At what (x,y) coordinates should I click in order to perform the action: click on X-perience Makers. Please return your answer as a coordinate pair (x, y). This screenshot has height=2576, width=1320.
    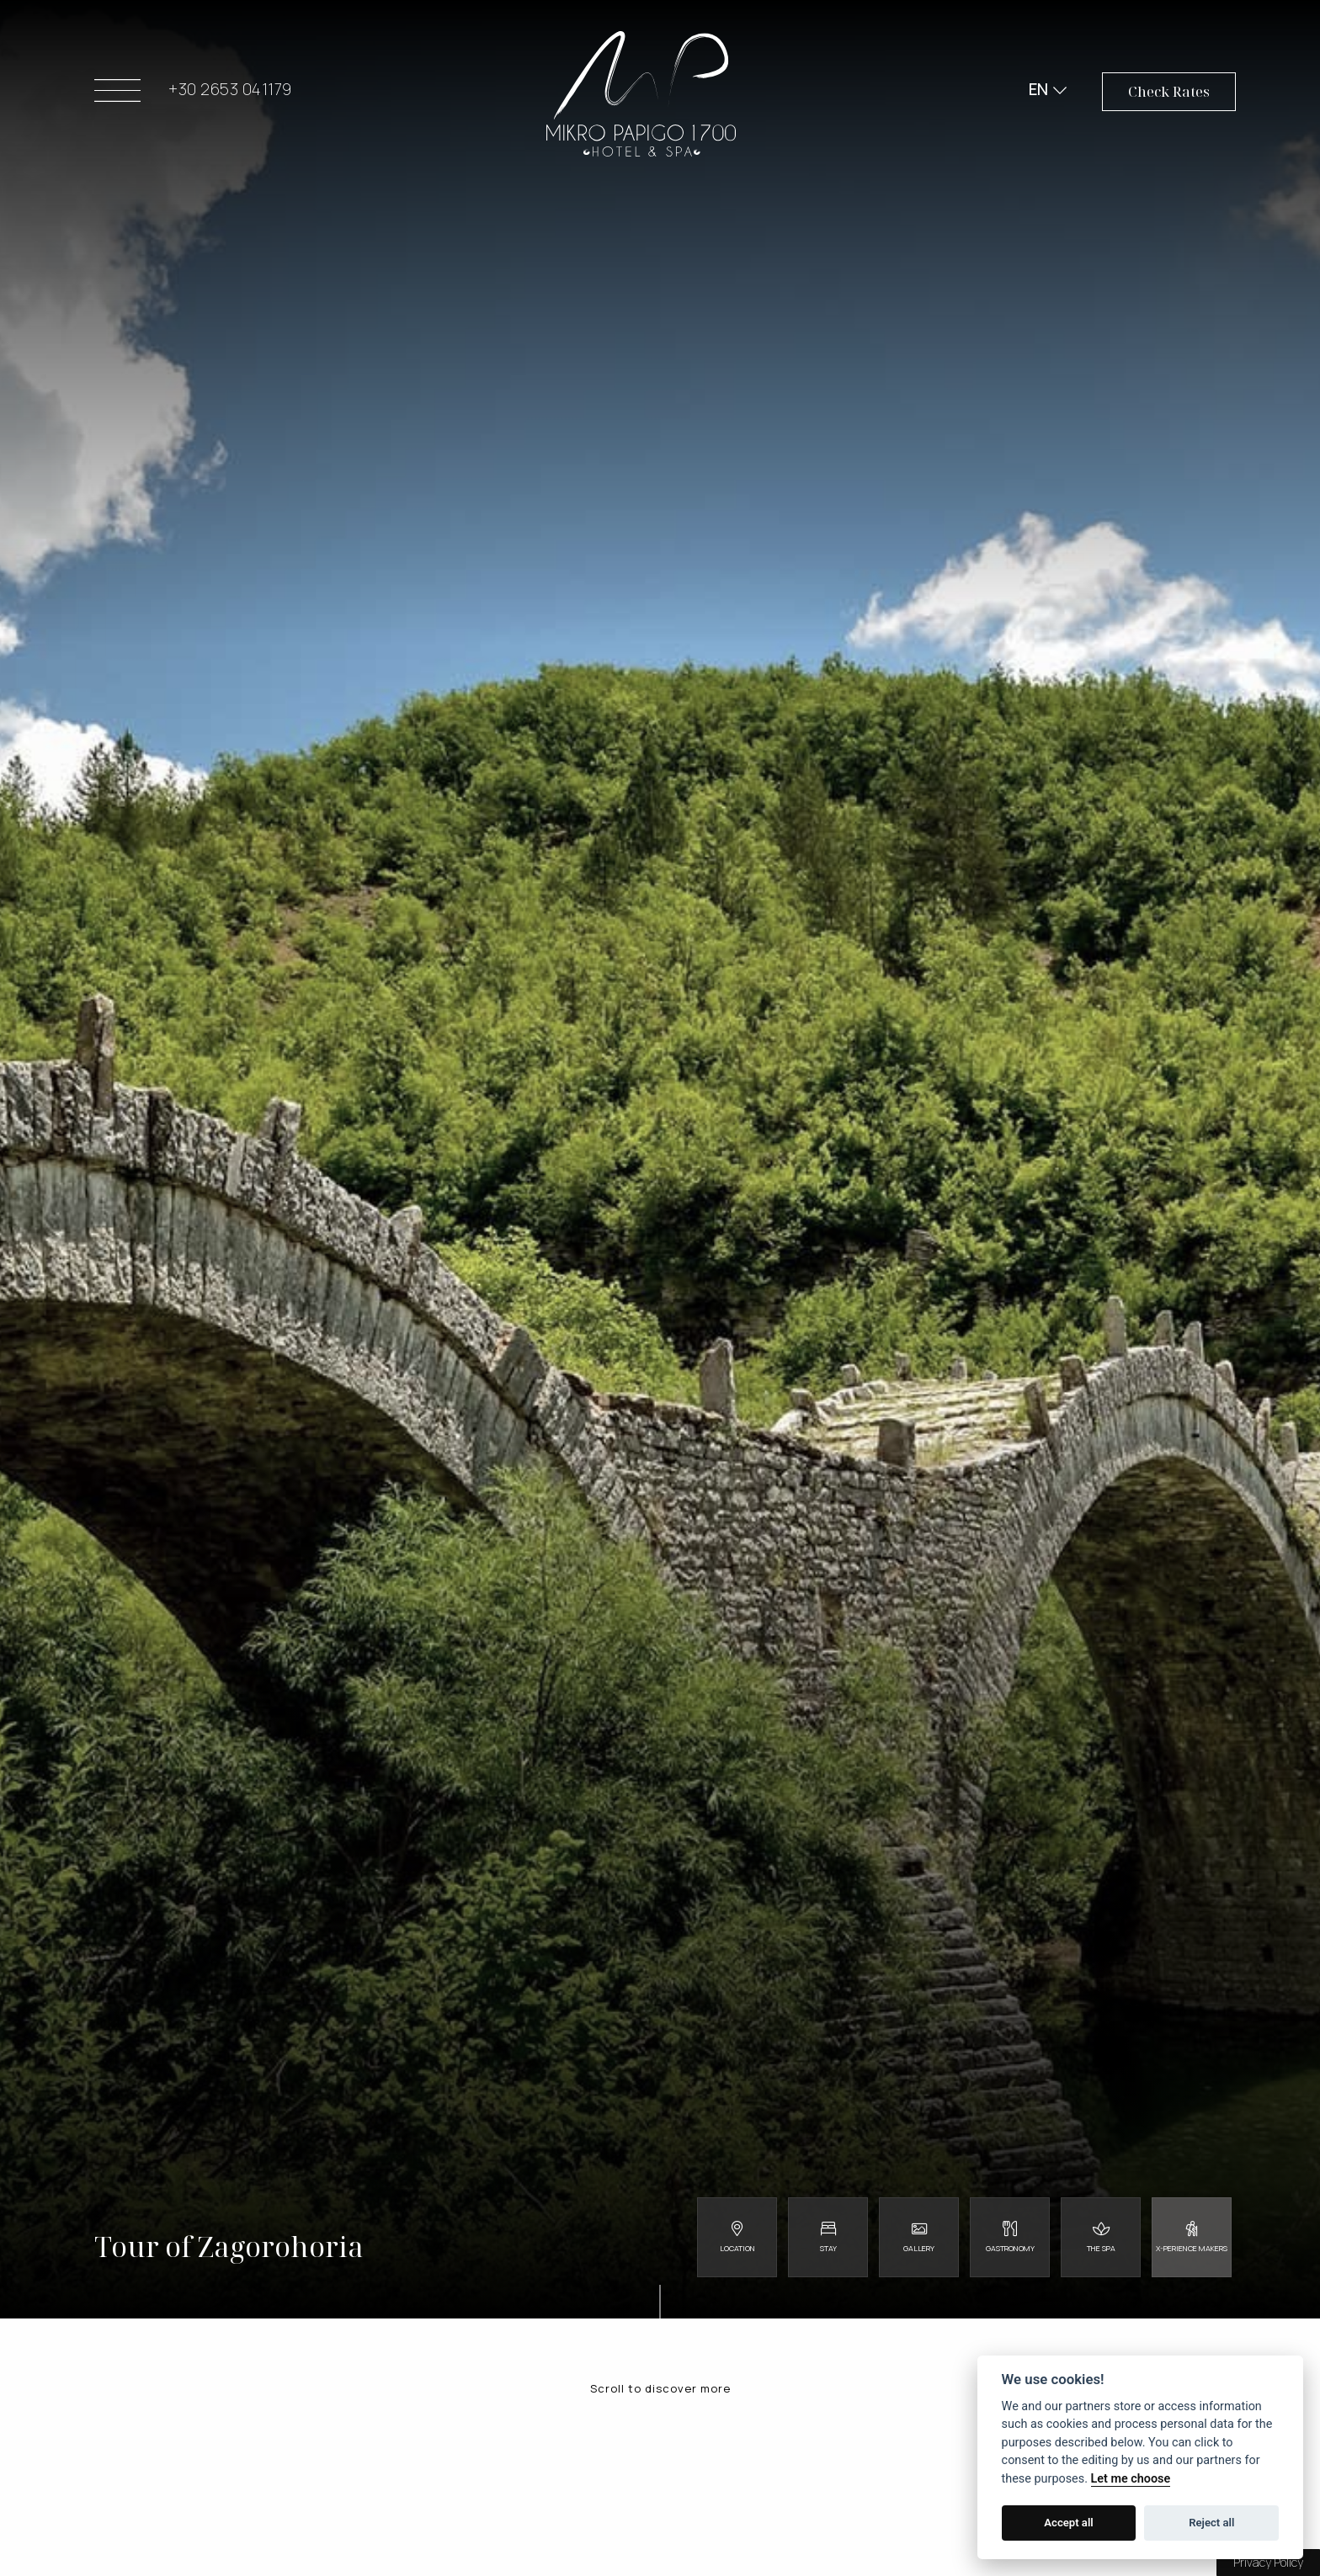
    Looking at the image, I should click on (1191, 2248).